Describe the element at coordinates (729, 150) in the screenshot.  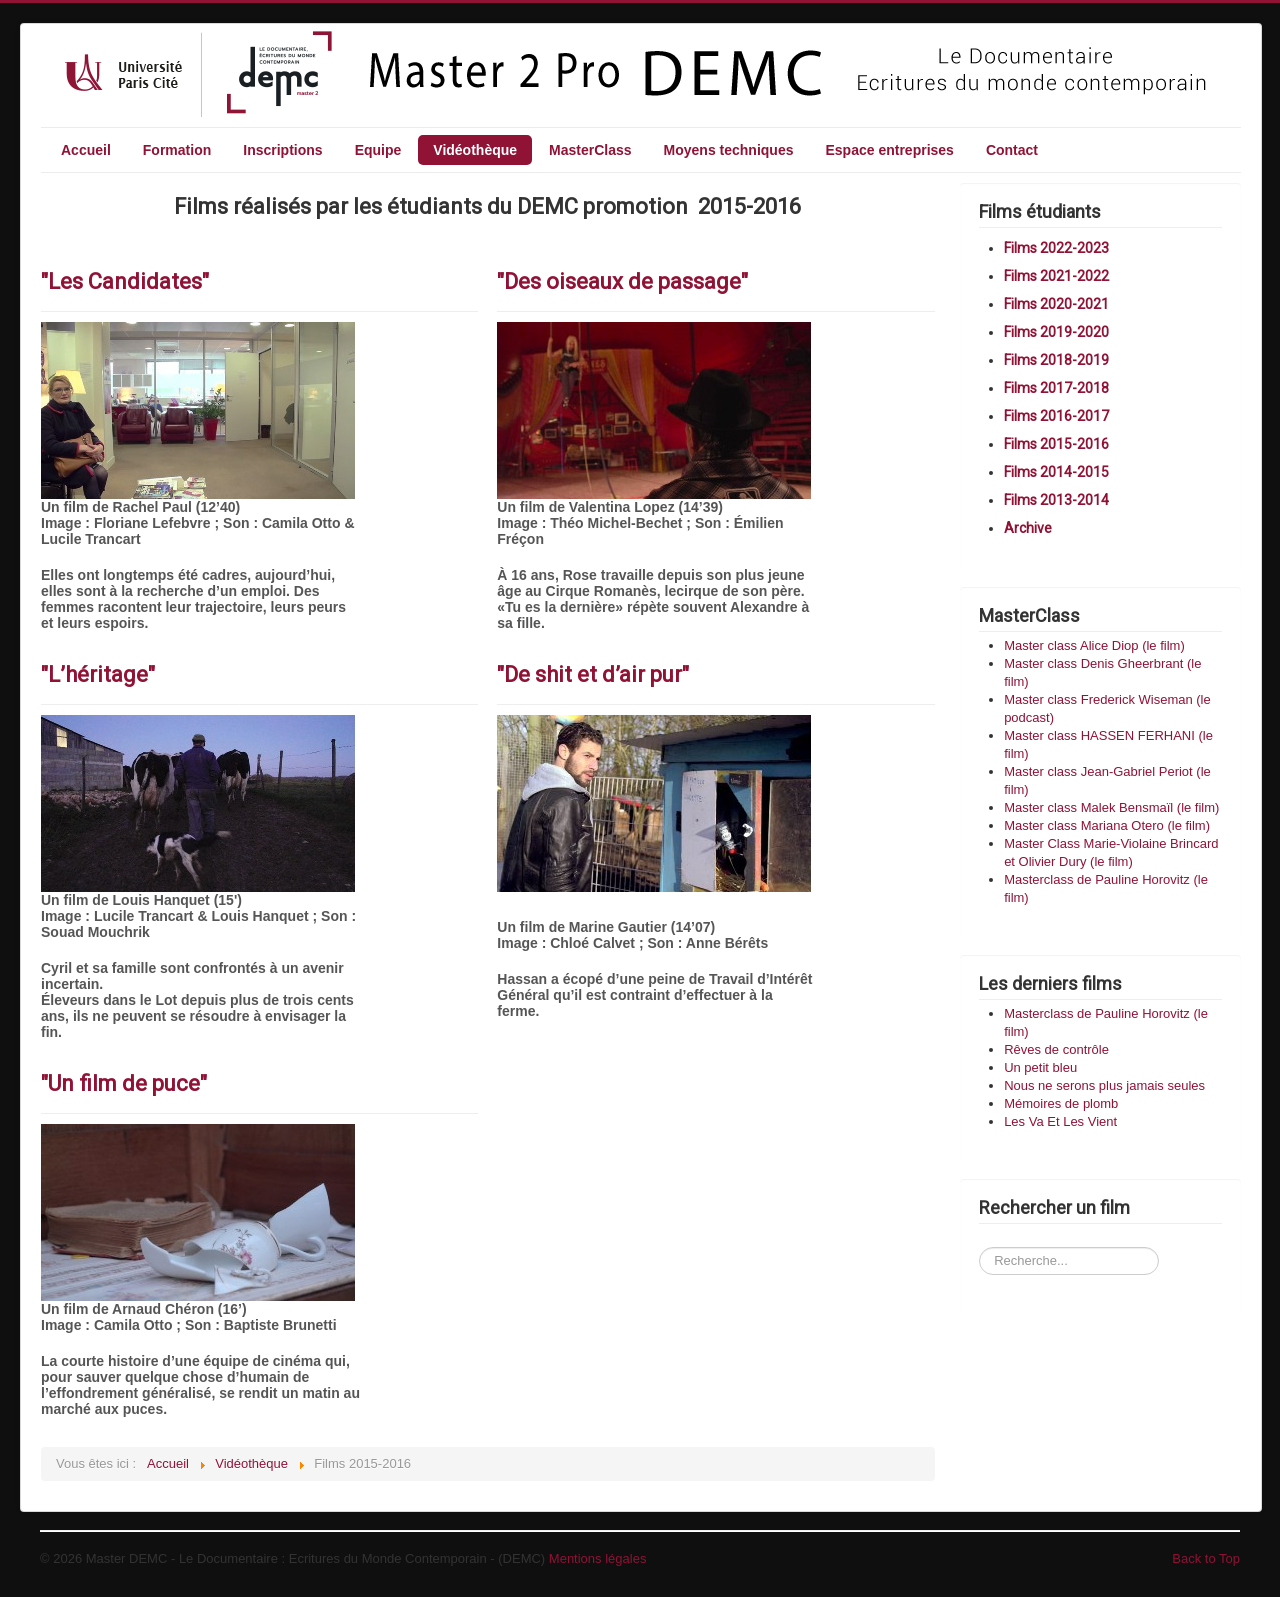
I see `Moyens techniques` at that location.